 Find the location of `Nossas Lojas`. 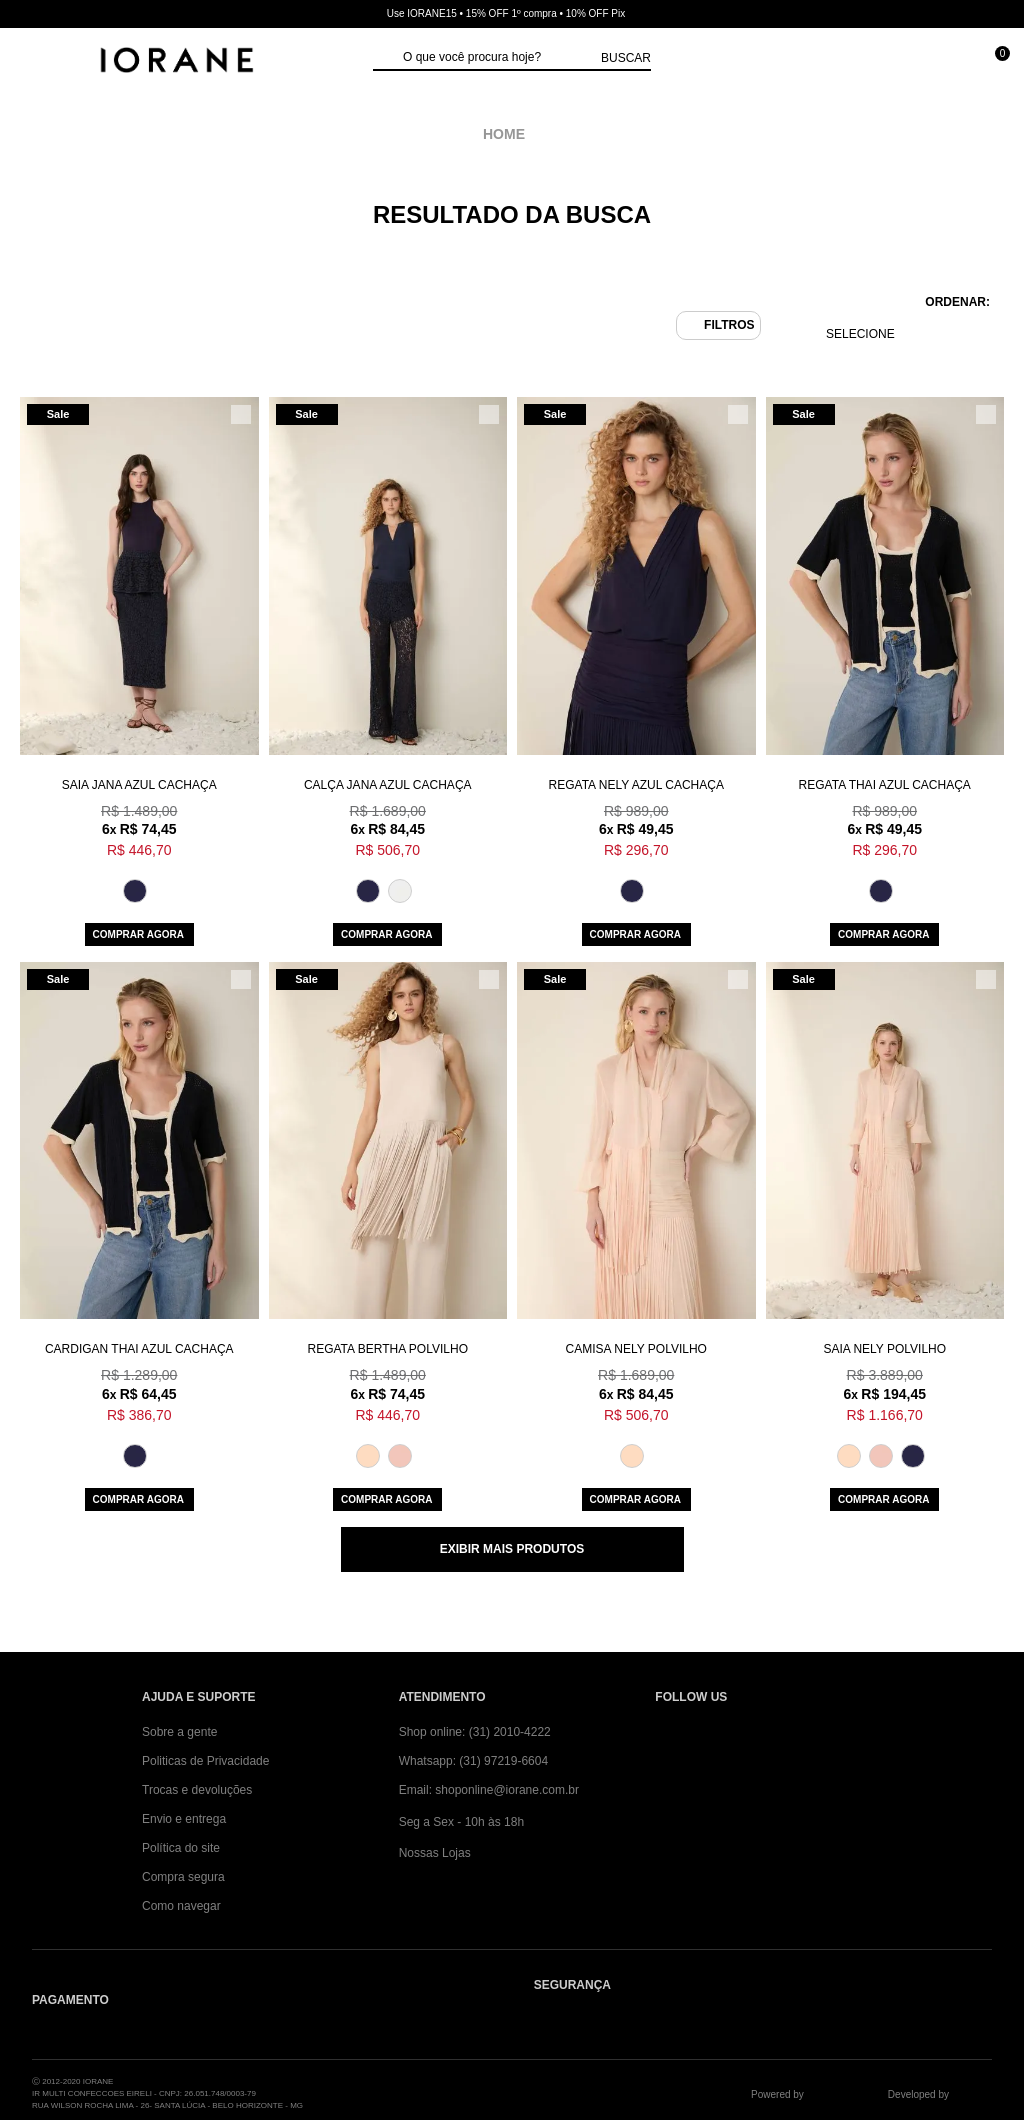

Nossas Lojas is located at coordinates (435, 1853).